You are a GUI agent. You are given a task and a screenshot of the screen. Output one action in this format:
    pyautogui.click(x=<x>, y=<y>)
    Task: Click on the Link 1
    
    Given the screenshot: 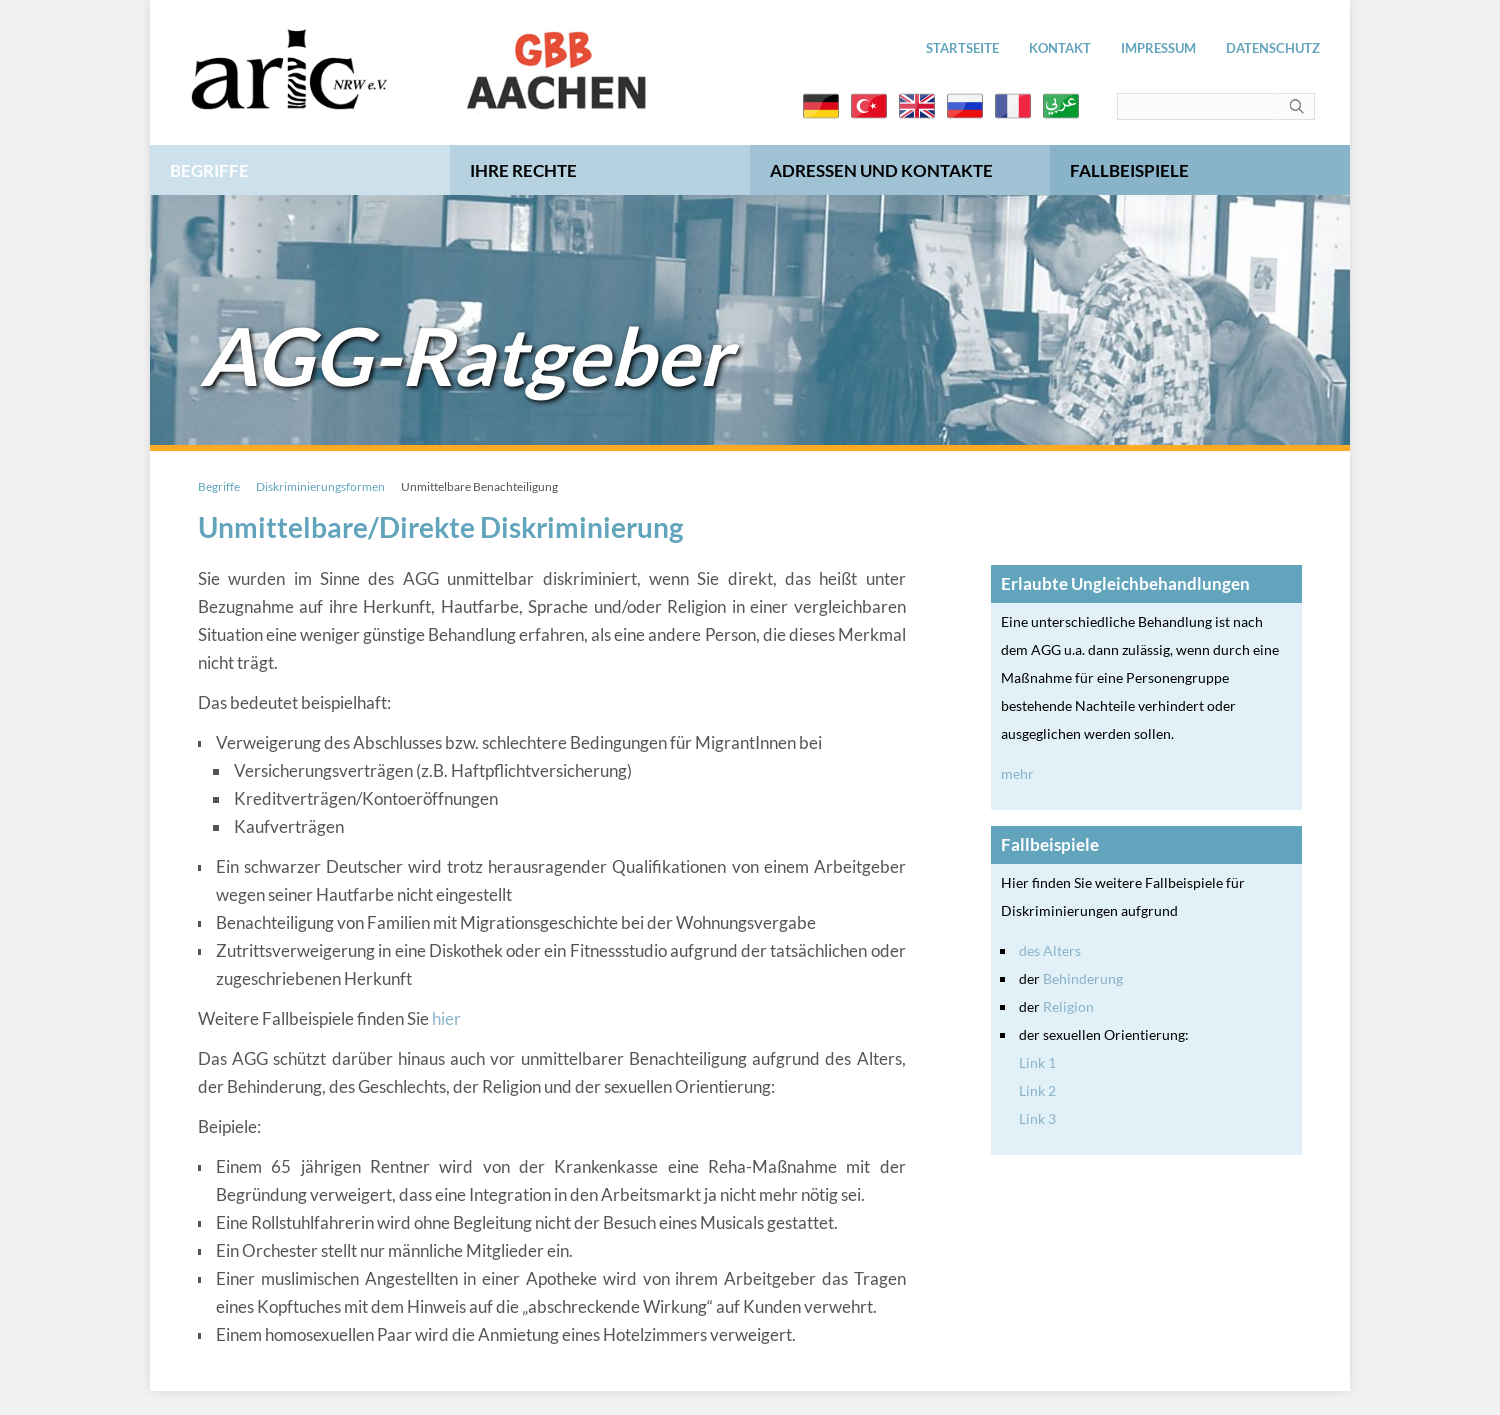 What is the action you would take?
    pyautogui.click(x=1037, y=1062)
    